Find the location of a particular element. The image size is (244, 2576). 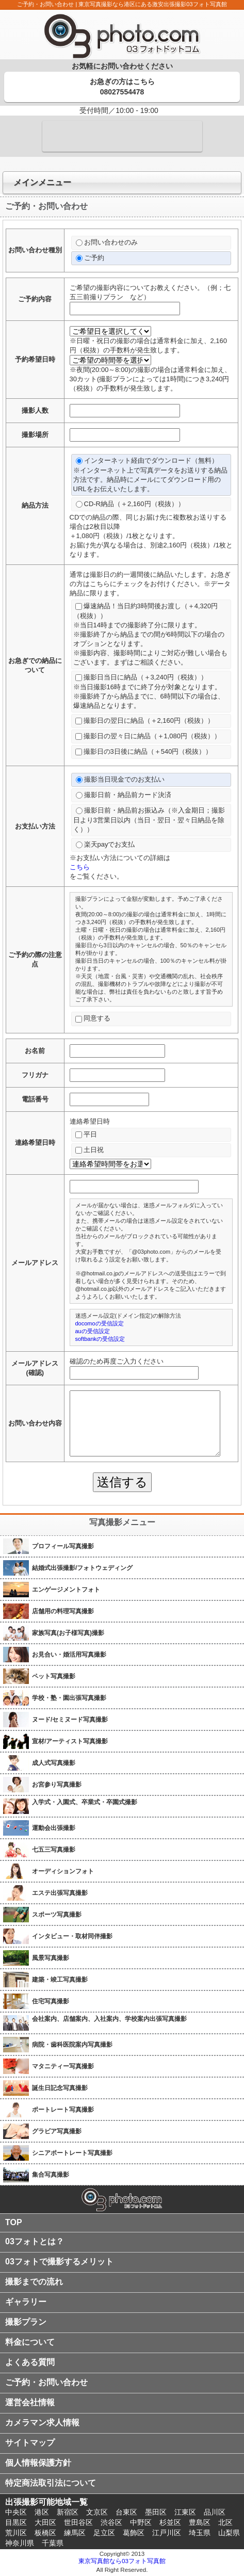

学校・塾・園出張写真撮影 is located at coordinates (69, 1698).